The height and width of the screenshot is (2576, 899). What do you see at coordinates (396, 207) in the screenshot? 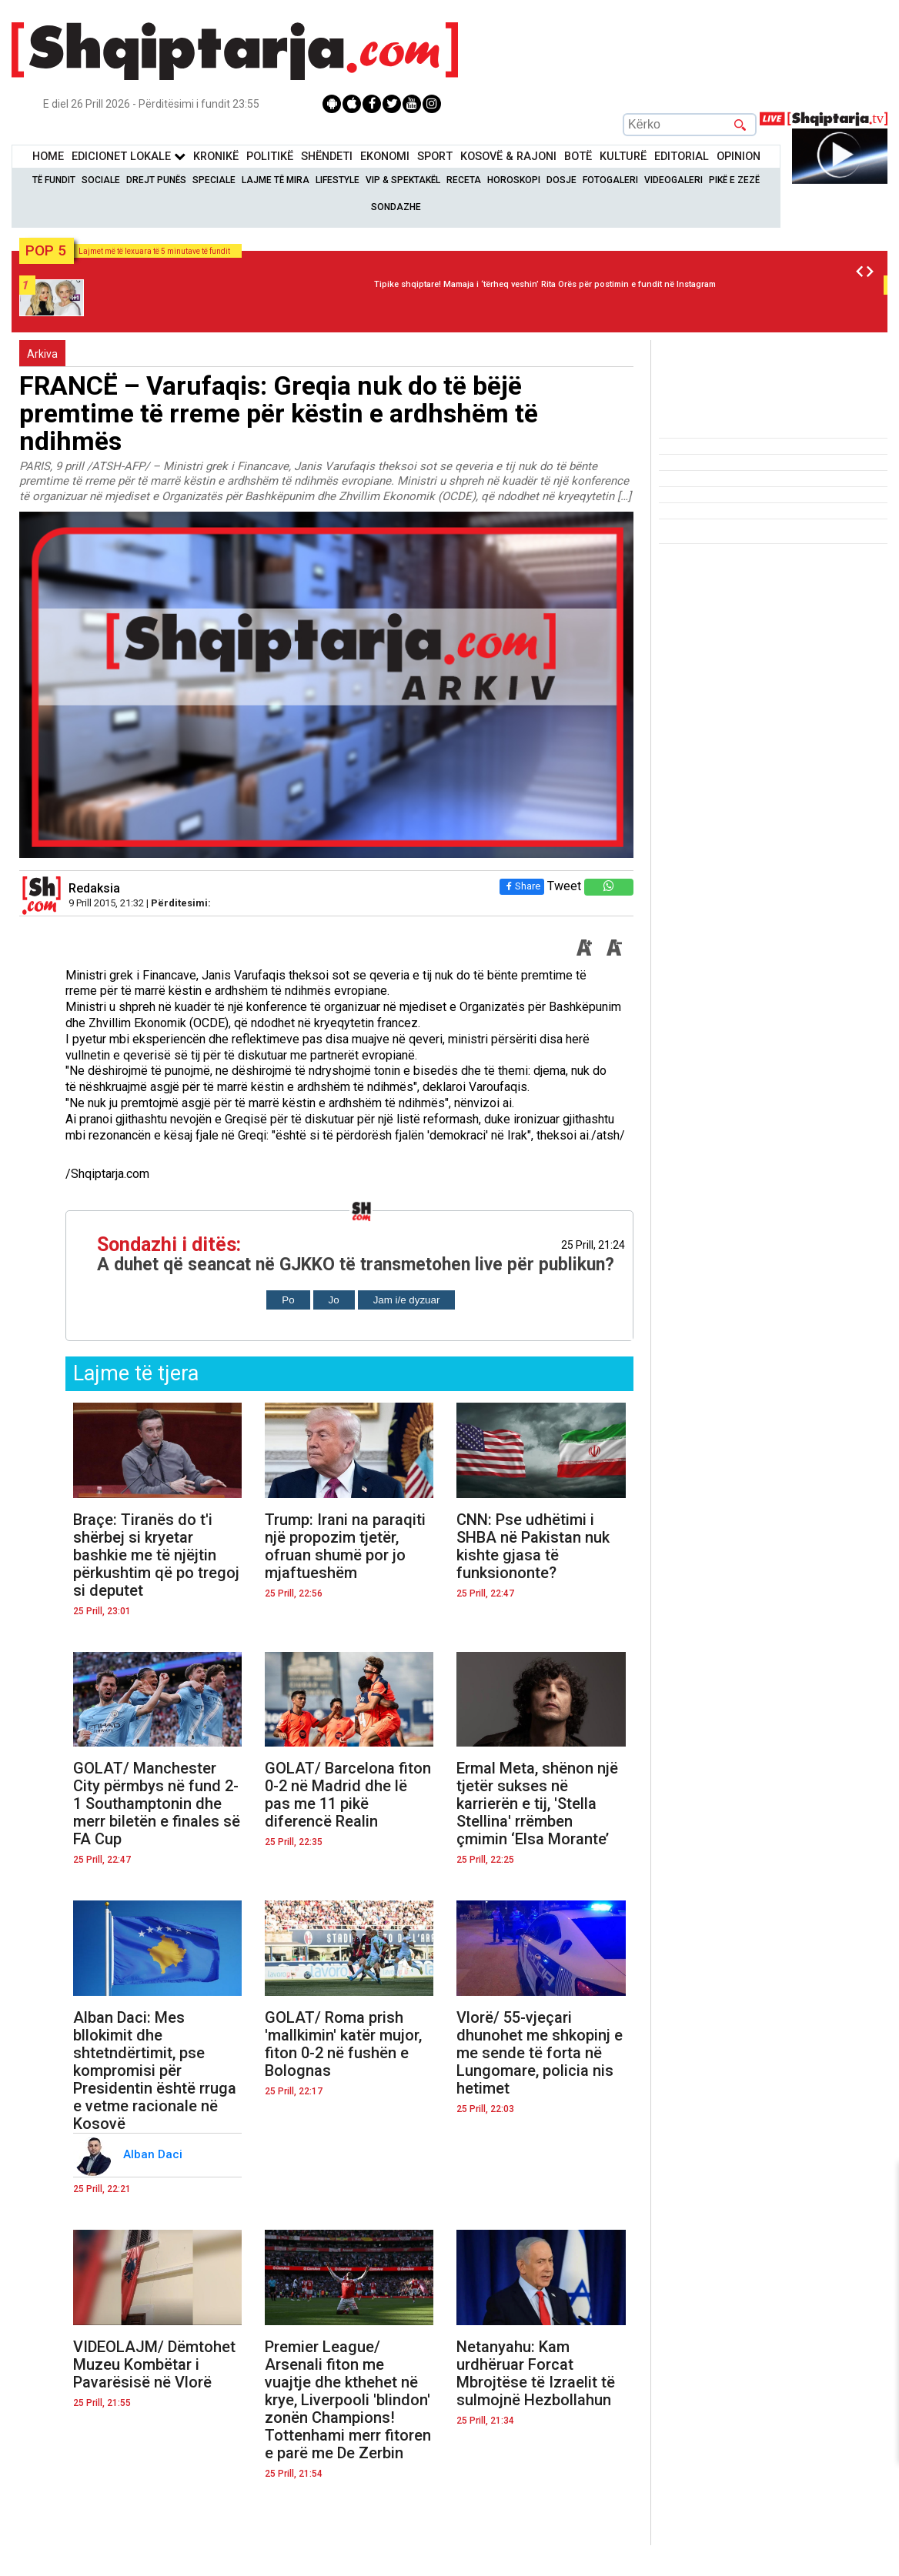
I see `Sondazhe` at bounding box center [396, 207].